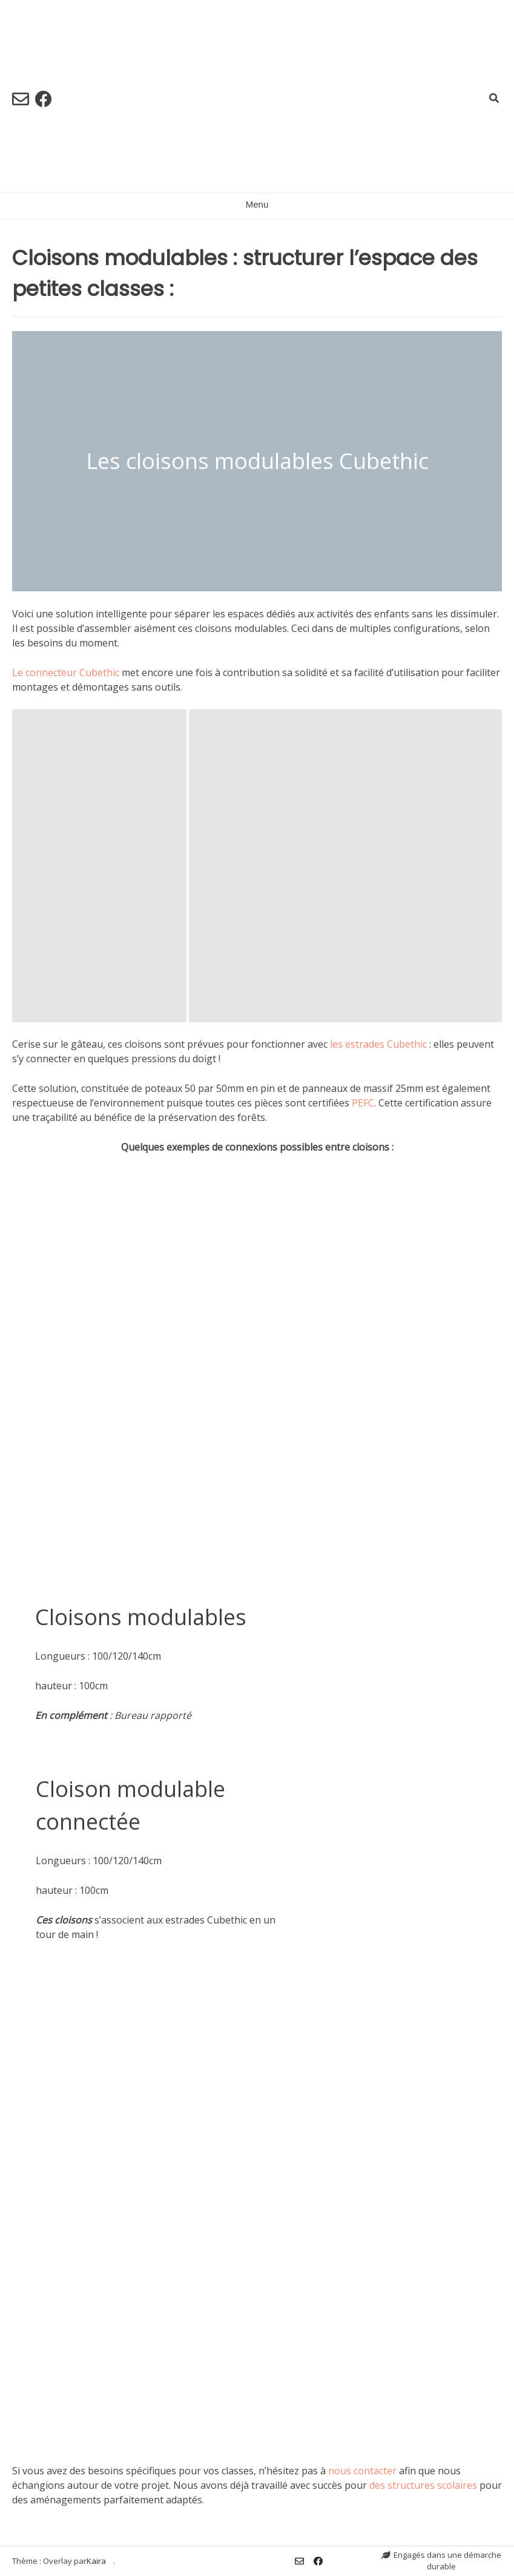 The image size is (514, 2576). What do you see at coordinates (378, 1044) in the screenshot?
I see `les estrades Cubethic` at bounding box center [378, 1044].